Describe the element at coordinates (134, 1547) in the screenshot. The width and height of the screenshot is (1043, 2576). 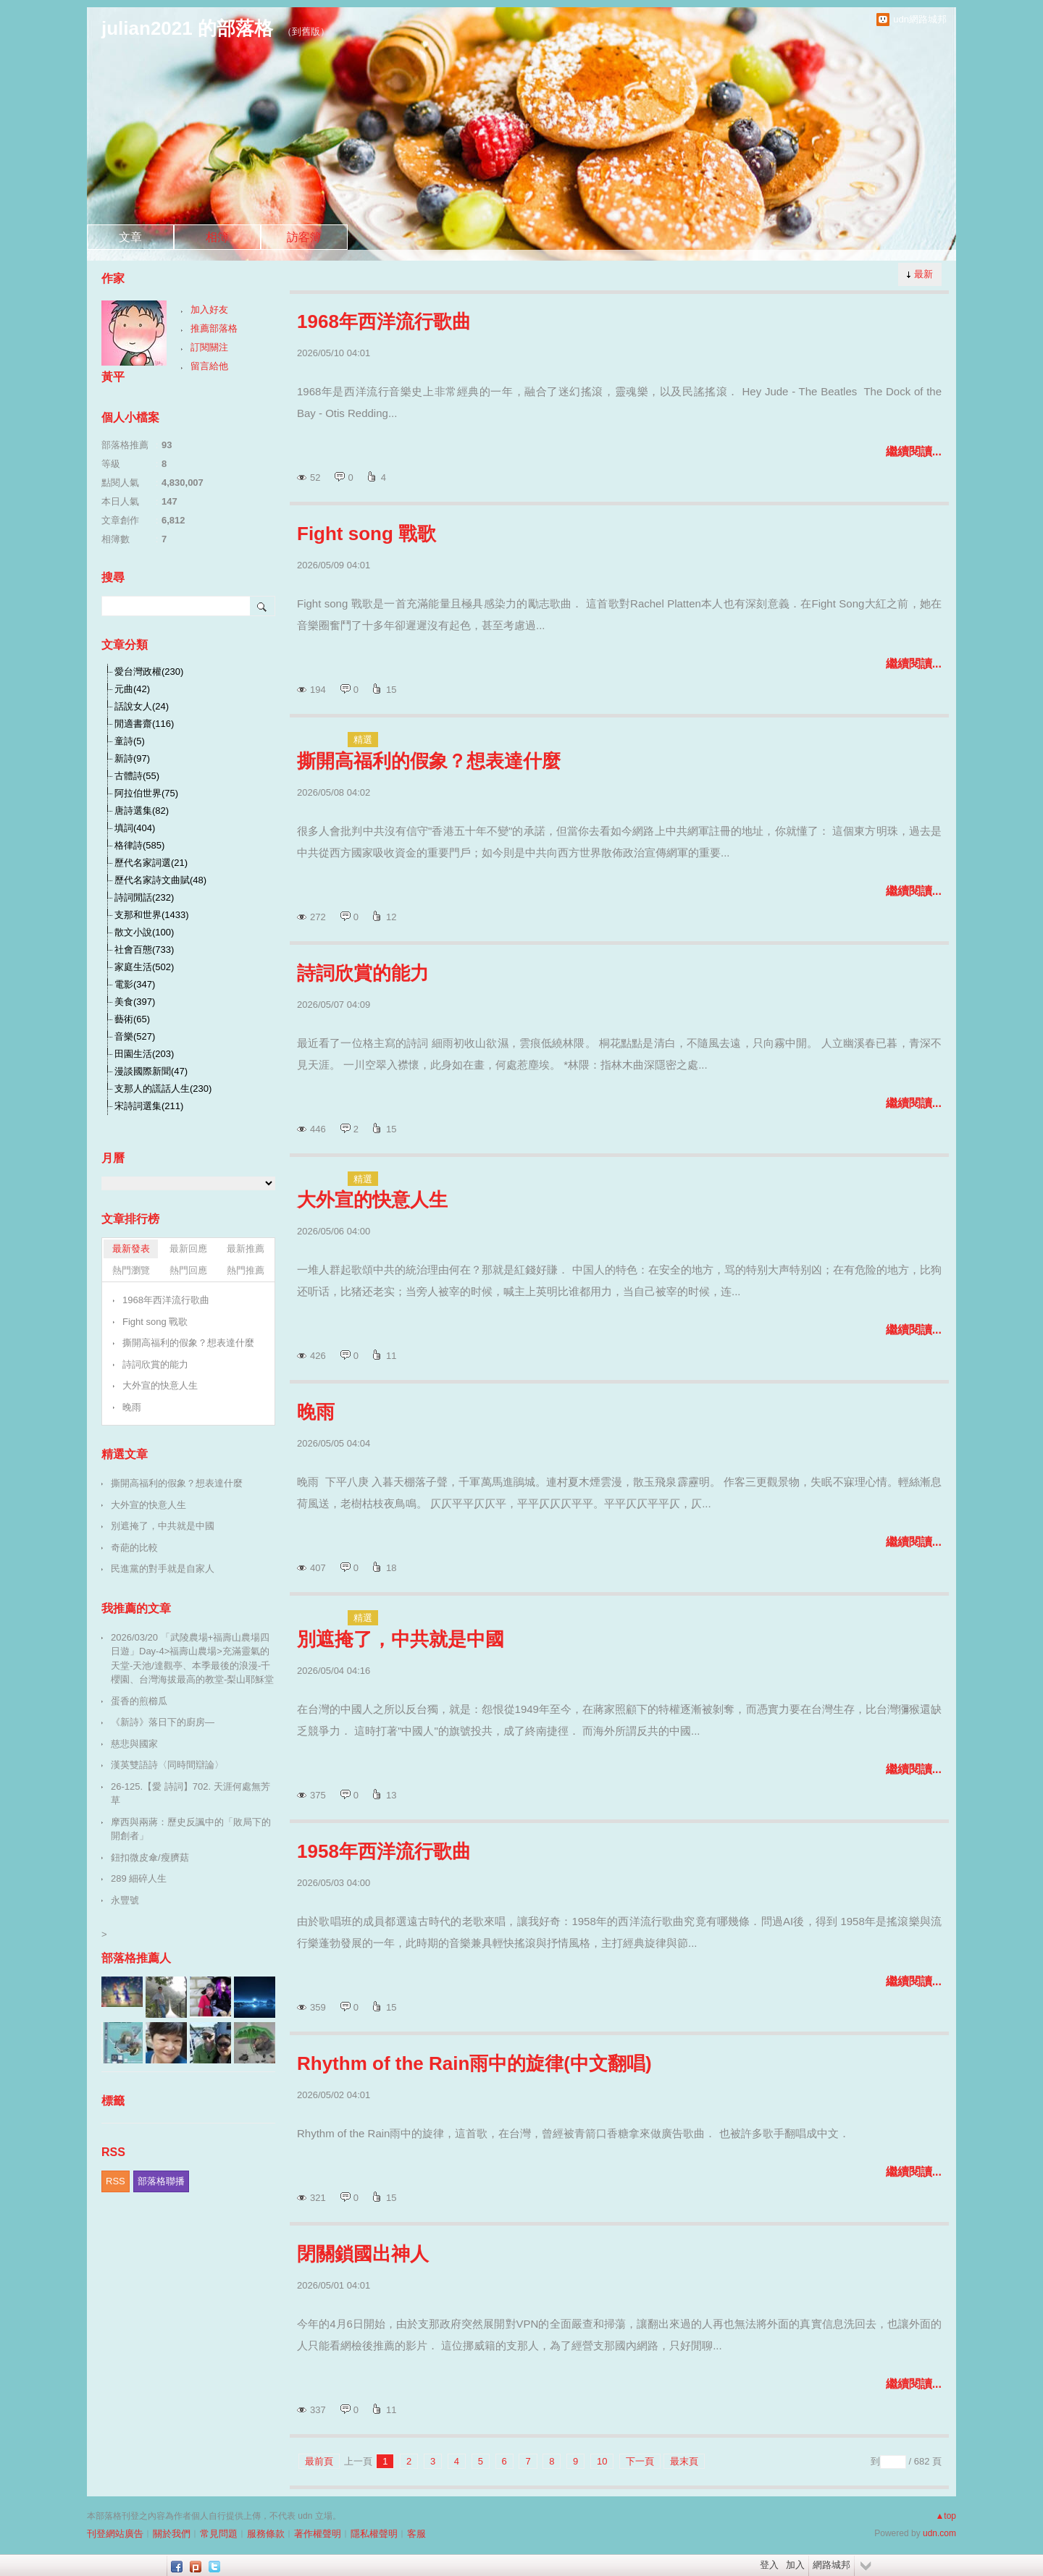
I see `奇葩的比較` at that location.